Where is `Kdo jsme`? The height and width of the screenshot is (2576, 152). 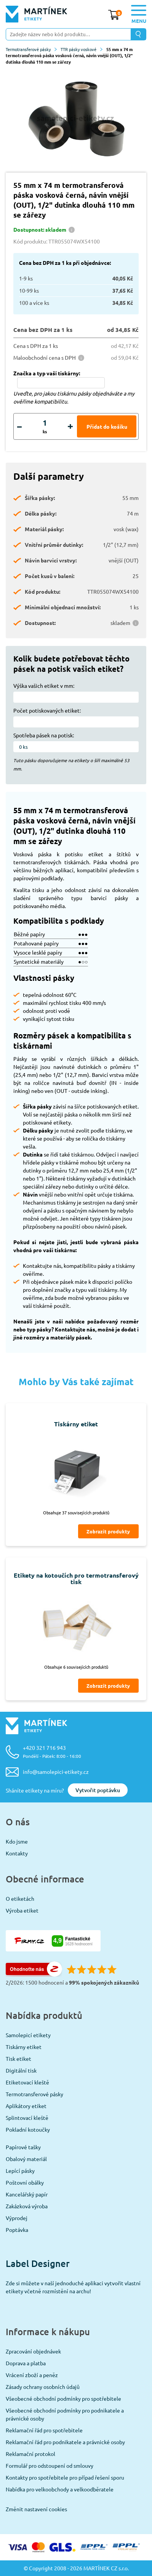
Kdo jsme is located at coordinates (17, 1841).